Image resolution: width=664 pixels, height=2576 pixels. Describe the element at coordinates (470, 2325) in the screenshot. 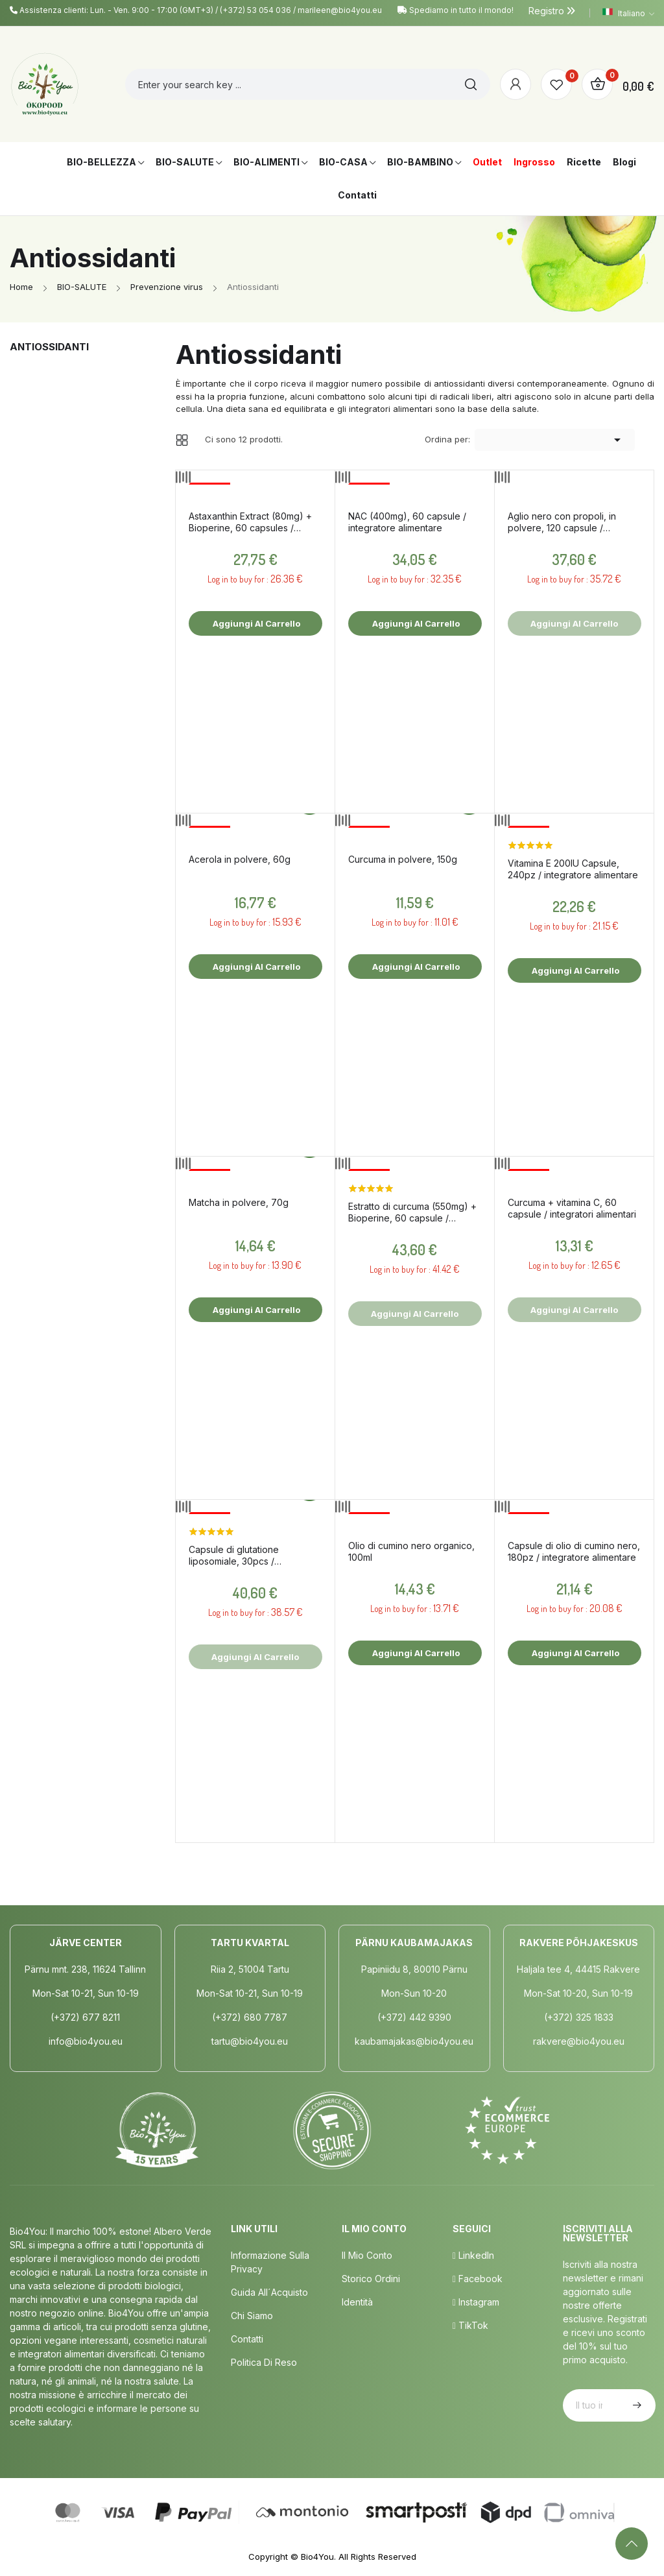

I see `TikTok` at that location.